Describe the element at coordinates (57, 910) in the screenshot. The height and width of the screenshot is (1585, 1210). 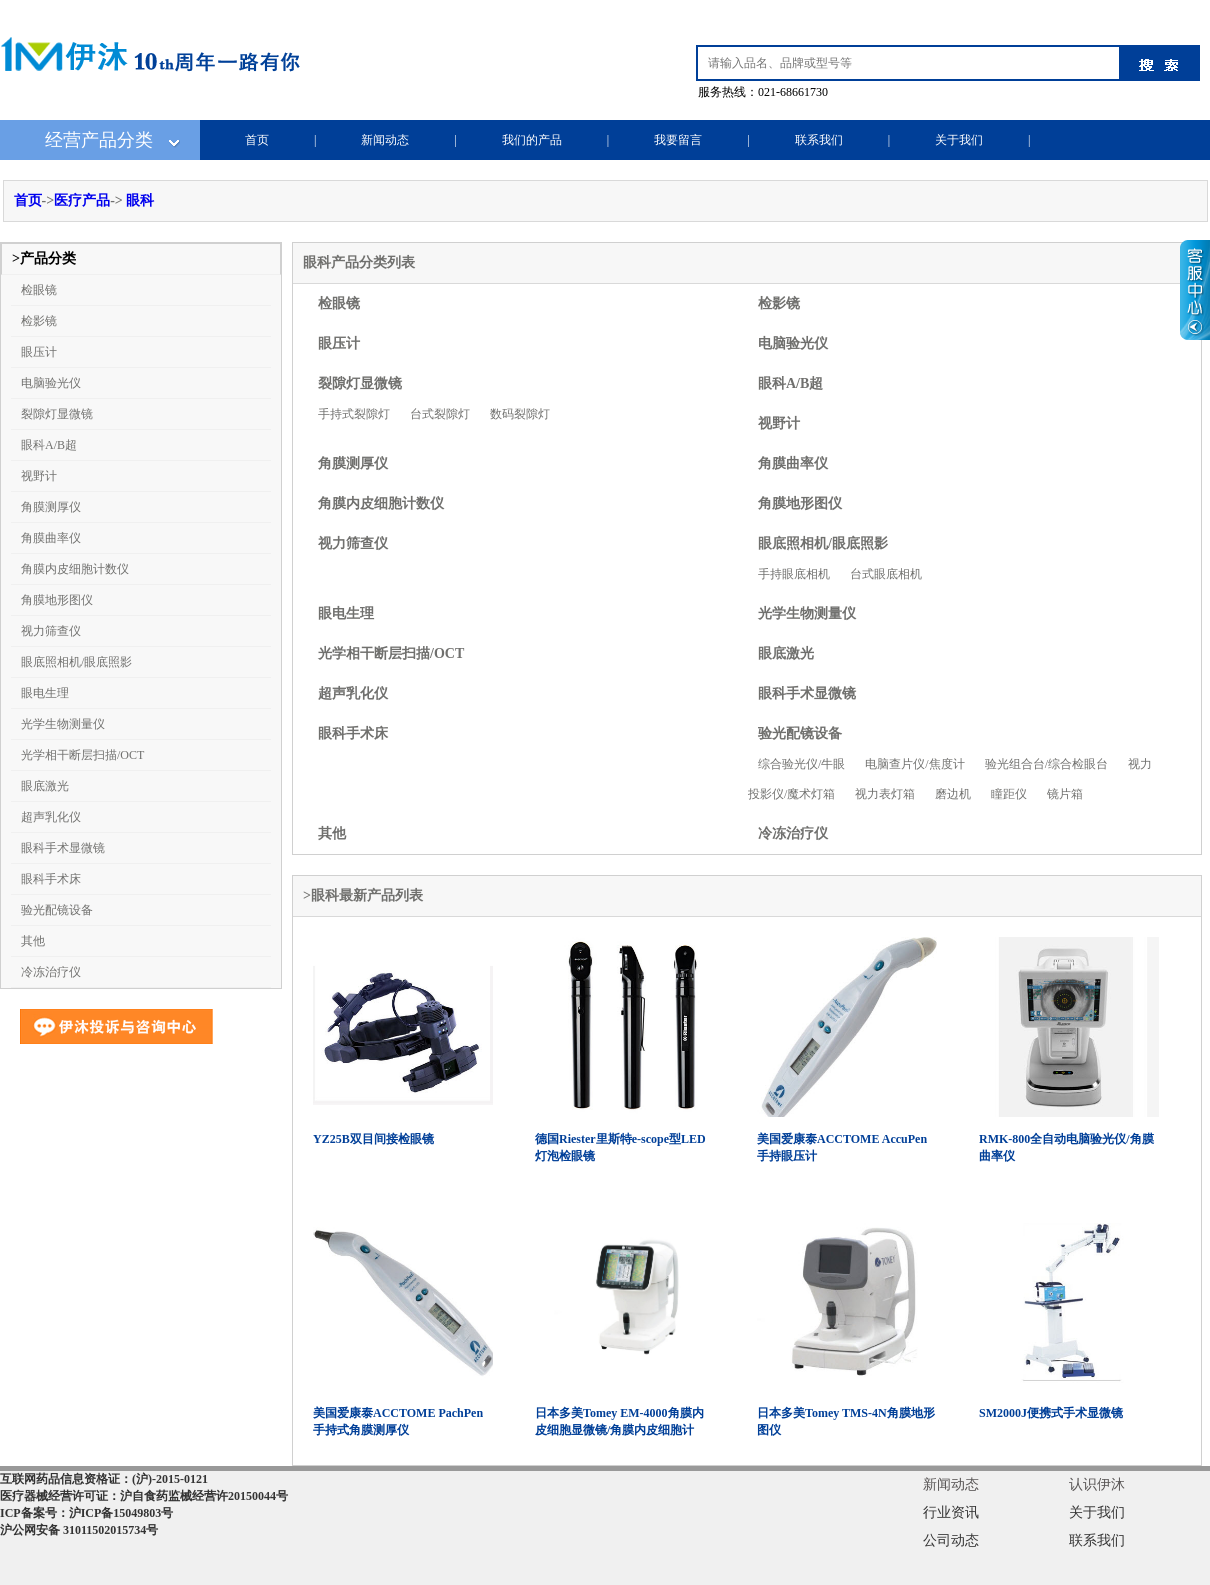
I see `验光配镜设备` at that location.